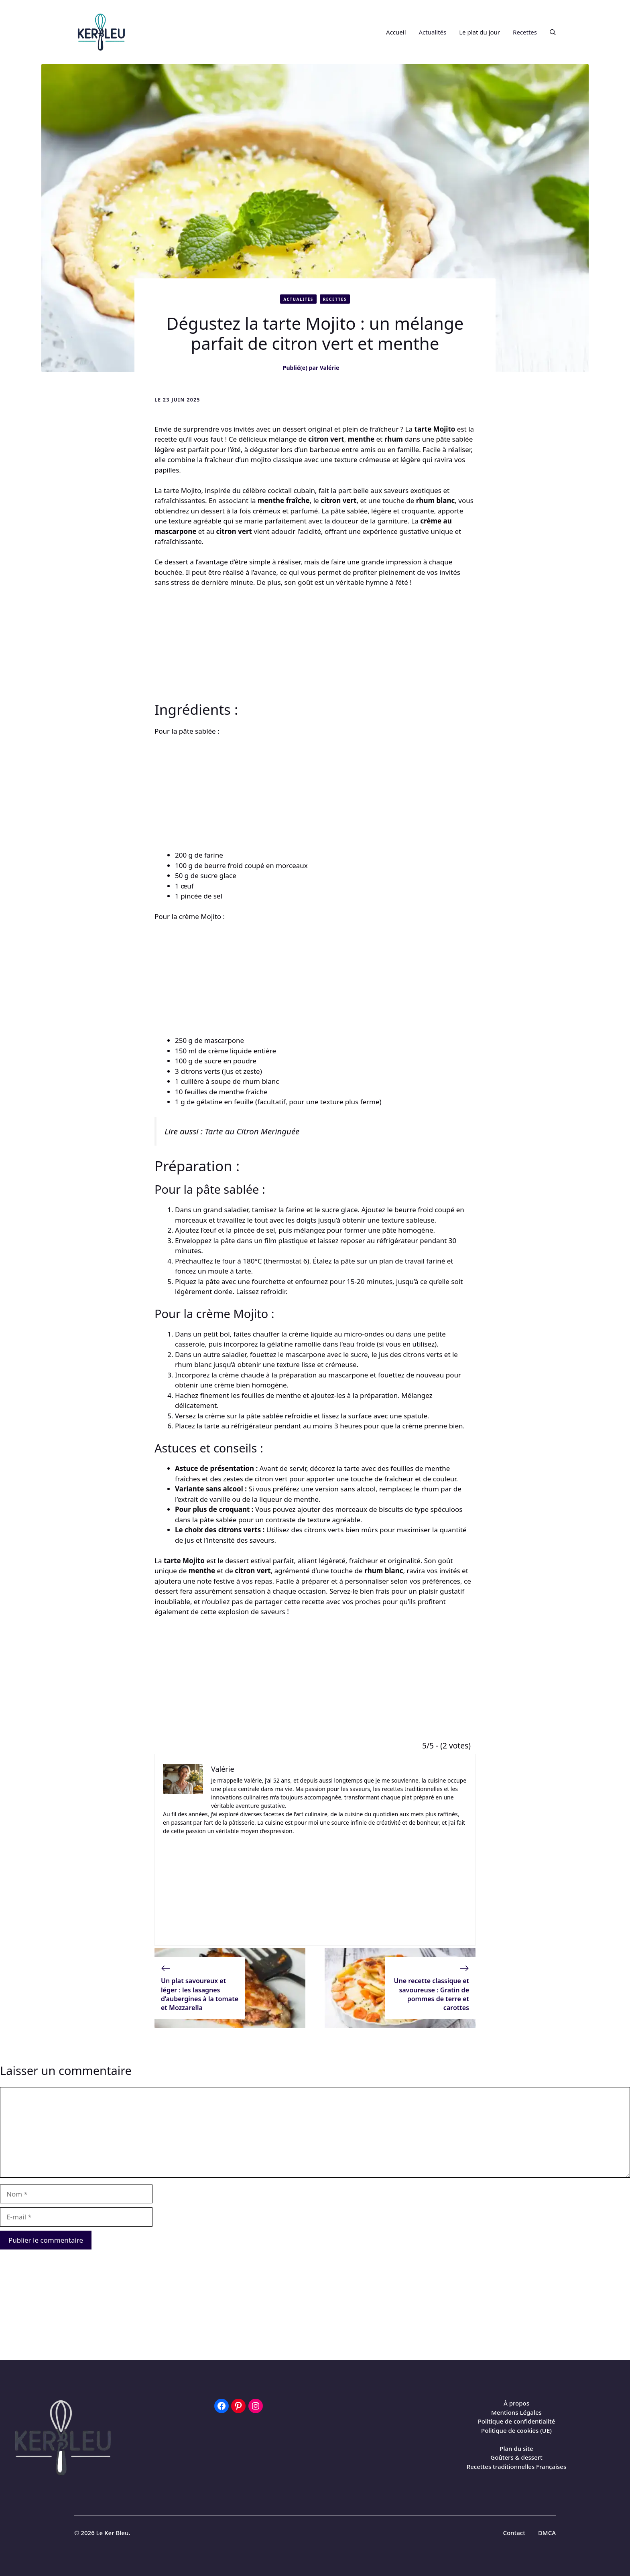  I want to click on Recettes, so click(525, 32).